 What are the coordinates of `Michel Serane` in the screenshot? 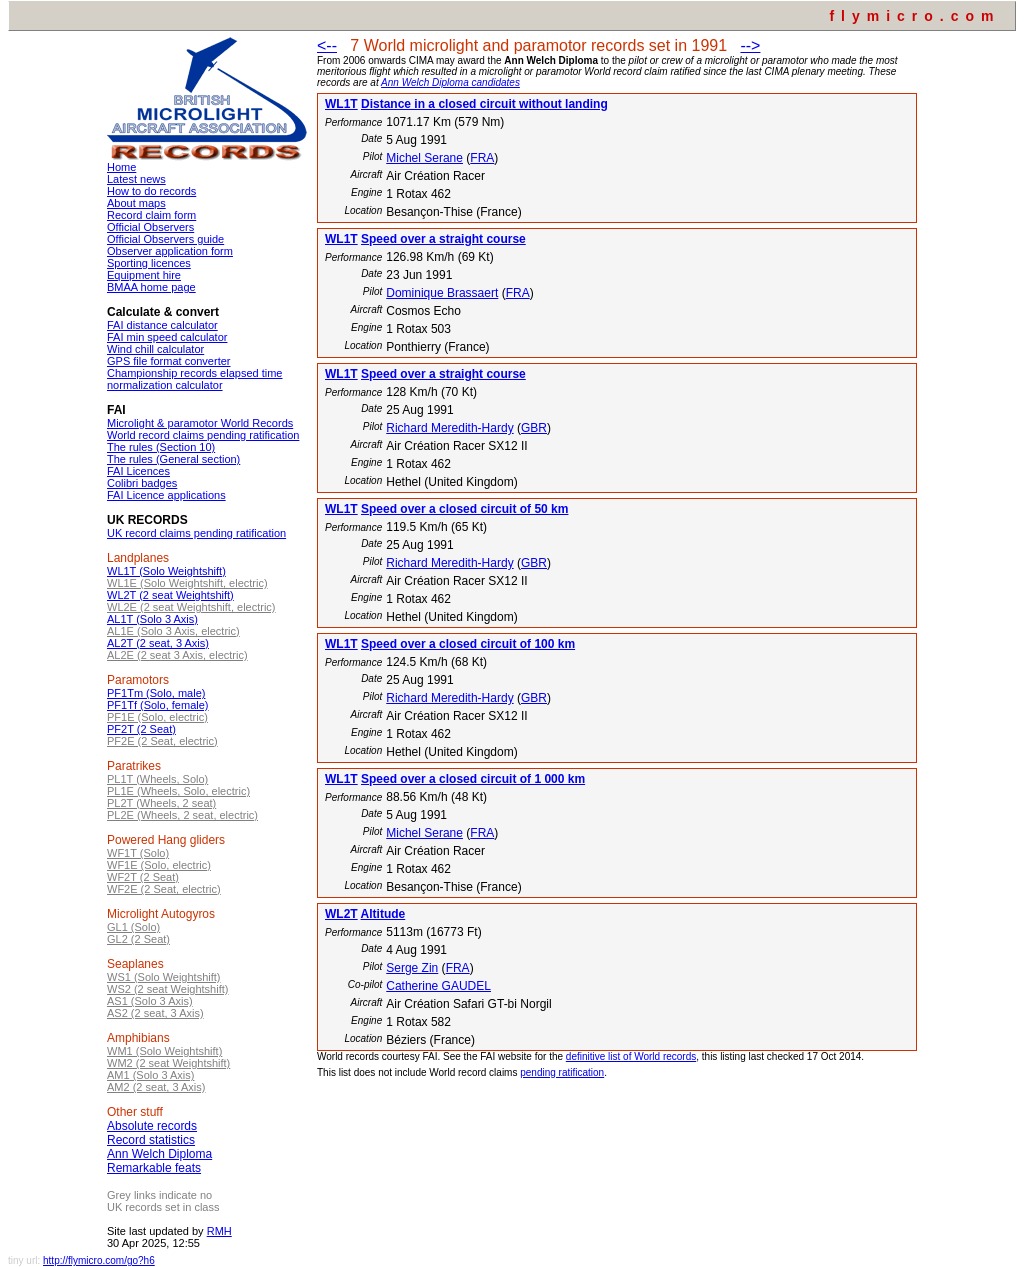 It's located at (424, 158).